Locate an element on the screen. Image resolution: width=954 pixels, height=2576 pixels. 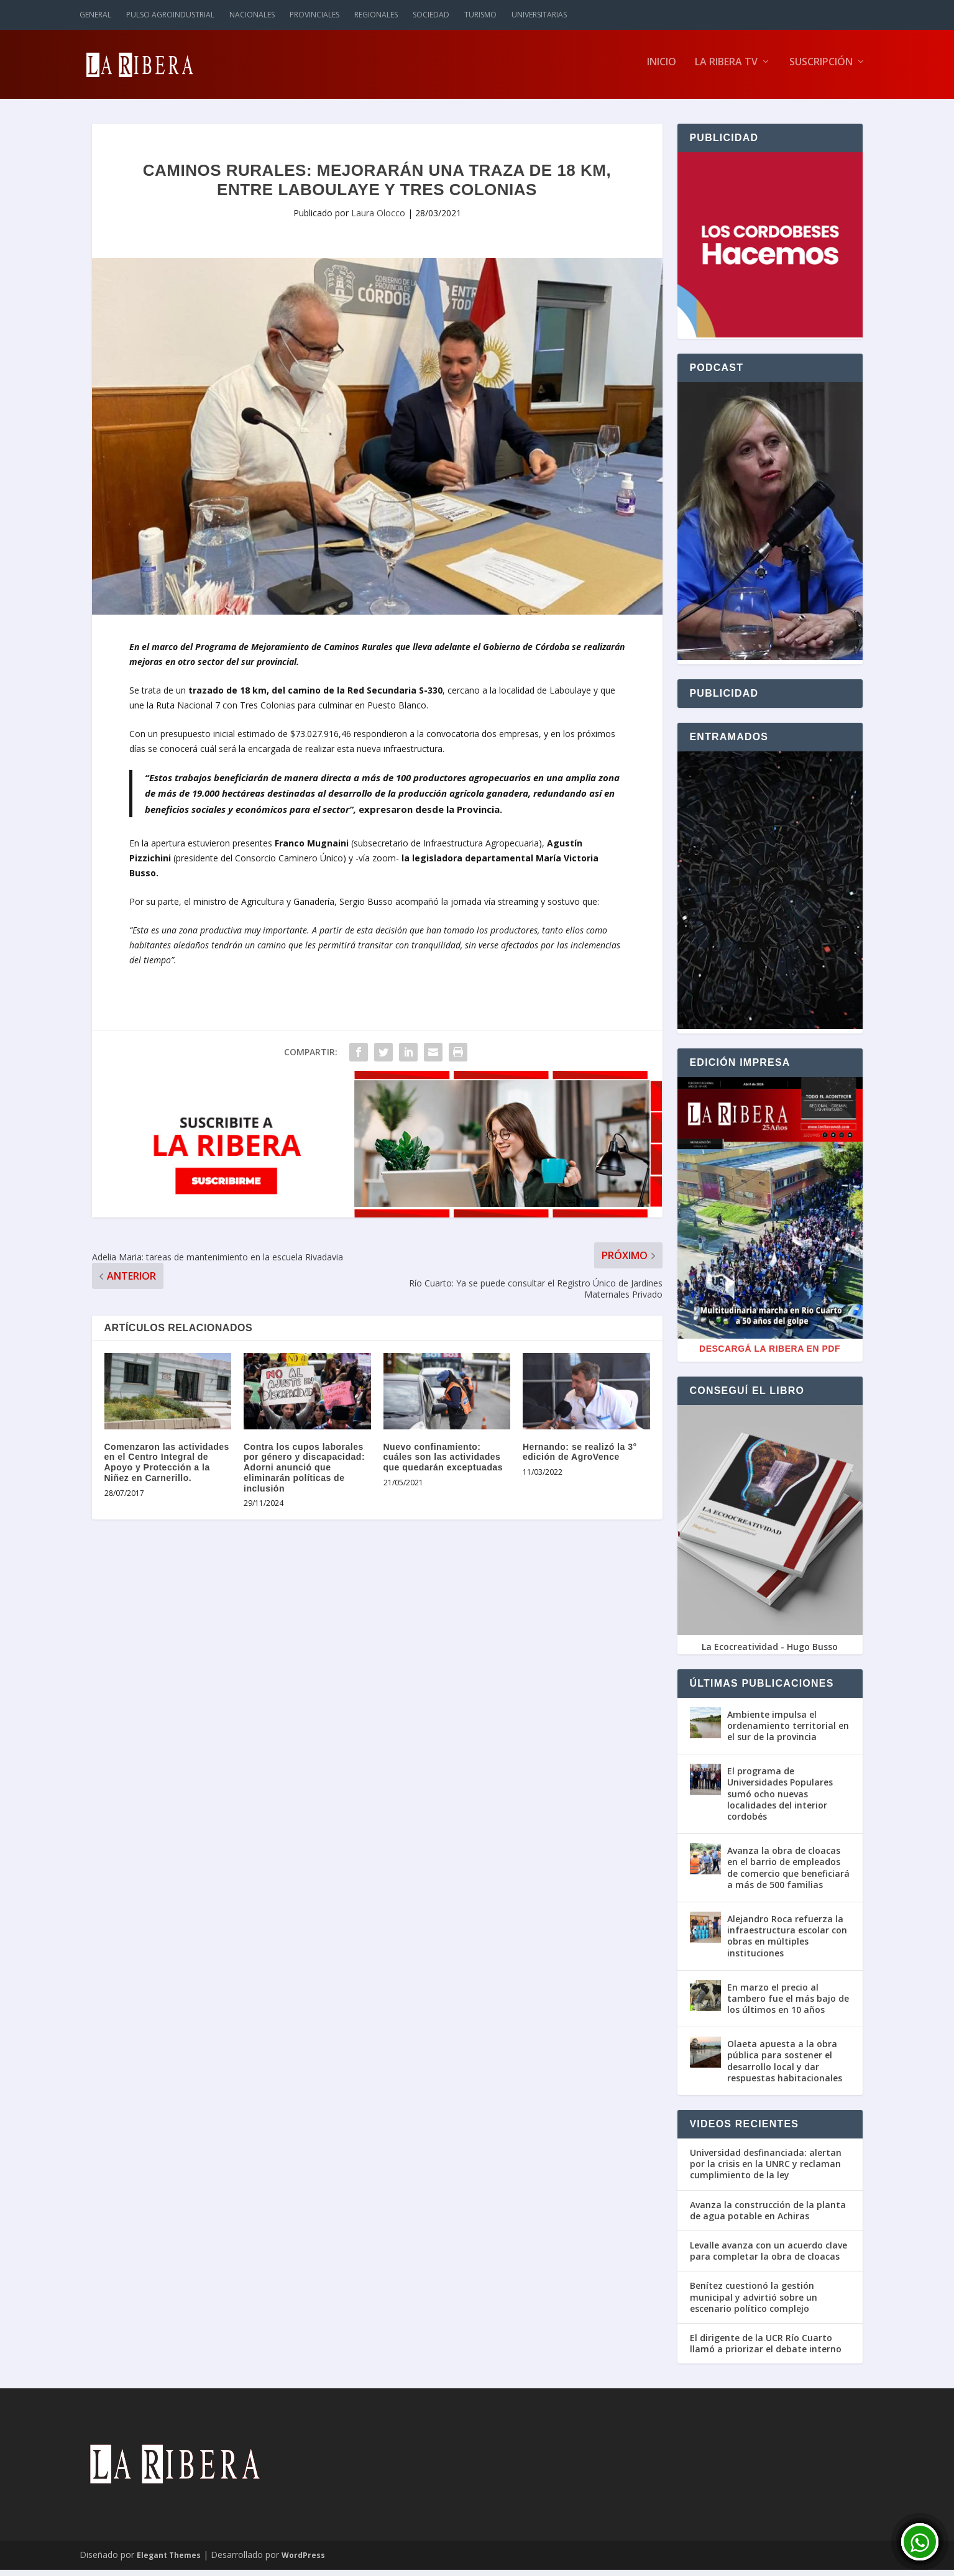
WordPress is located at coordinates (303, 2561).